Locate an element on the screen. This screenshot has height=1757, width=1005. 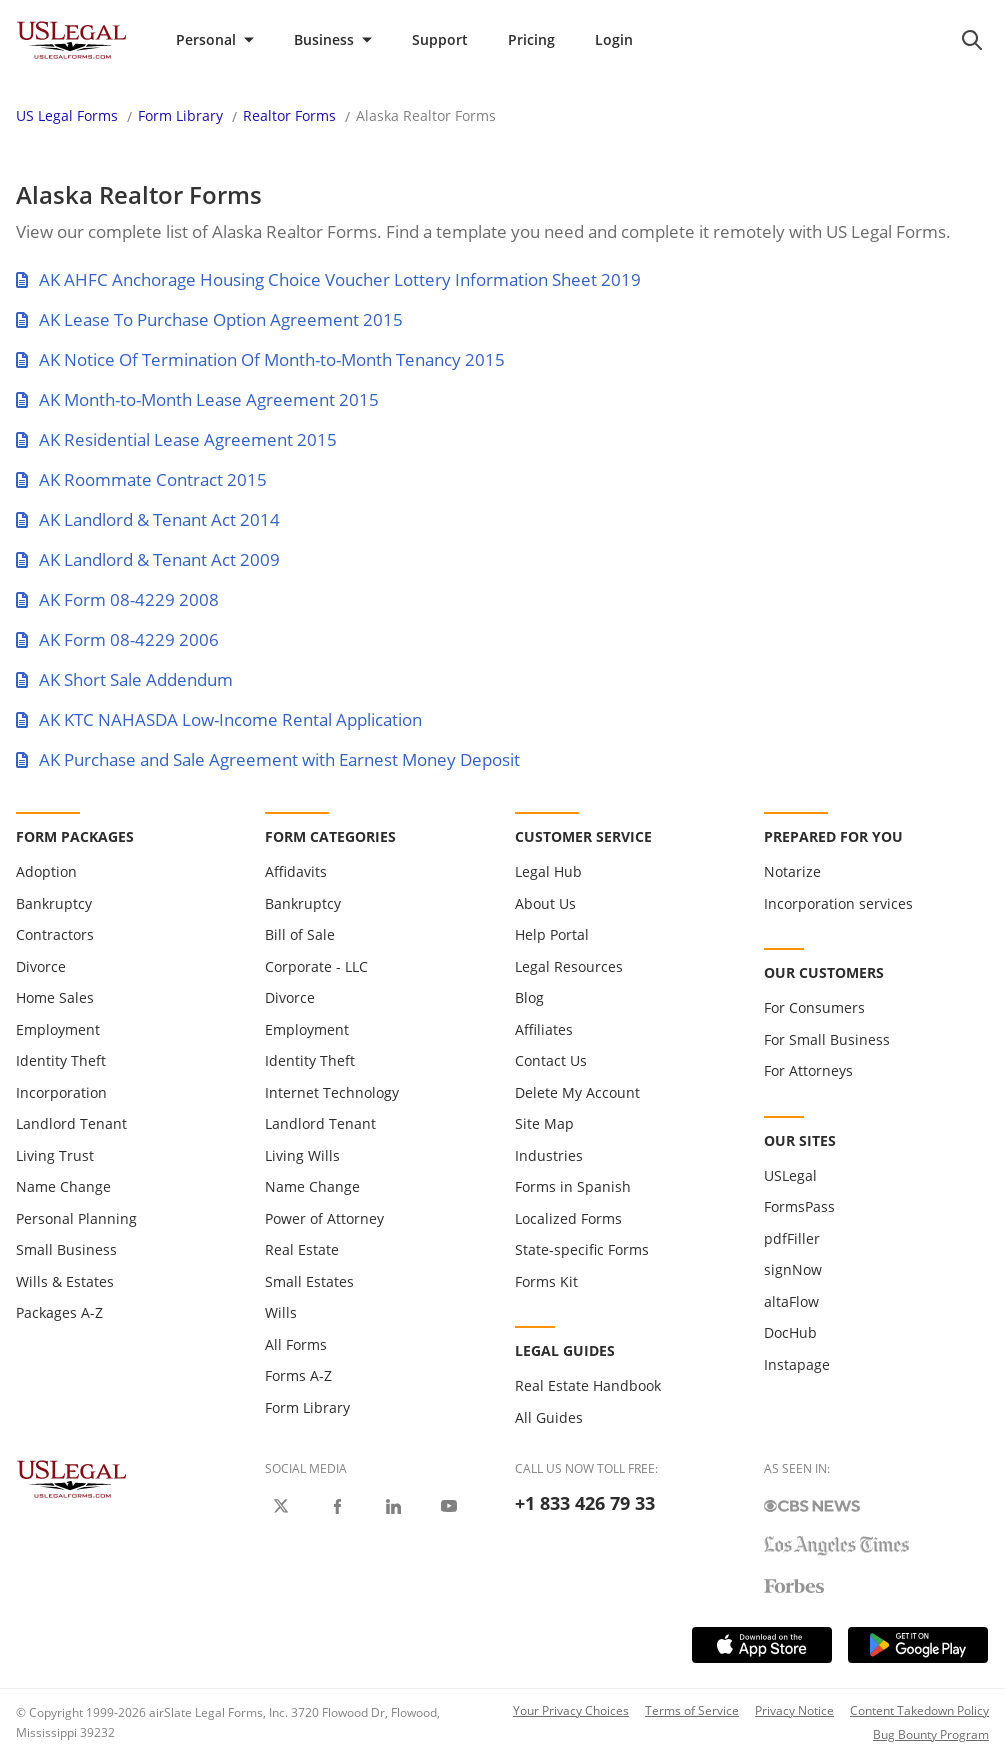
Employment is located at coordinates (58, 1029).